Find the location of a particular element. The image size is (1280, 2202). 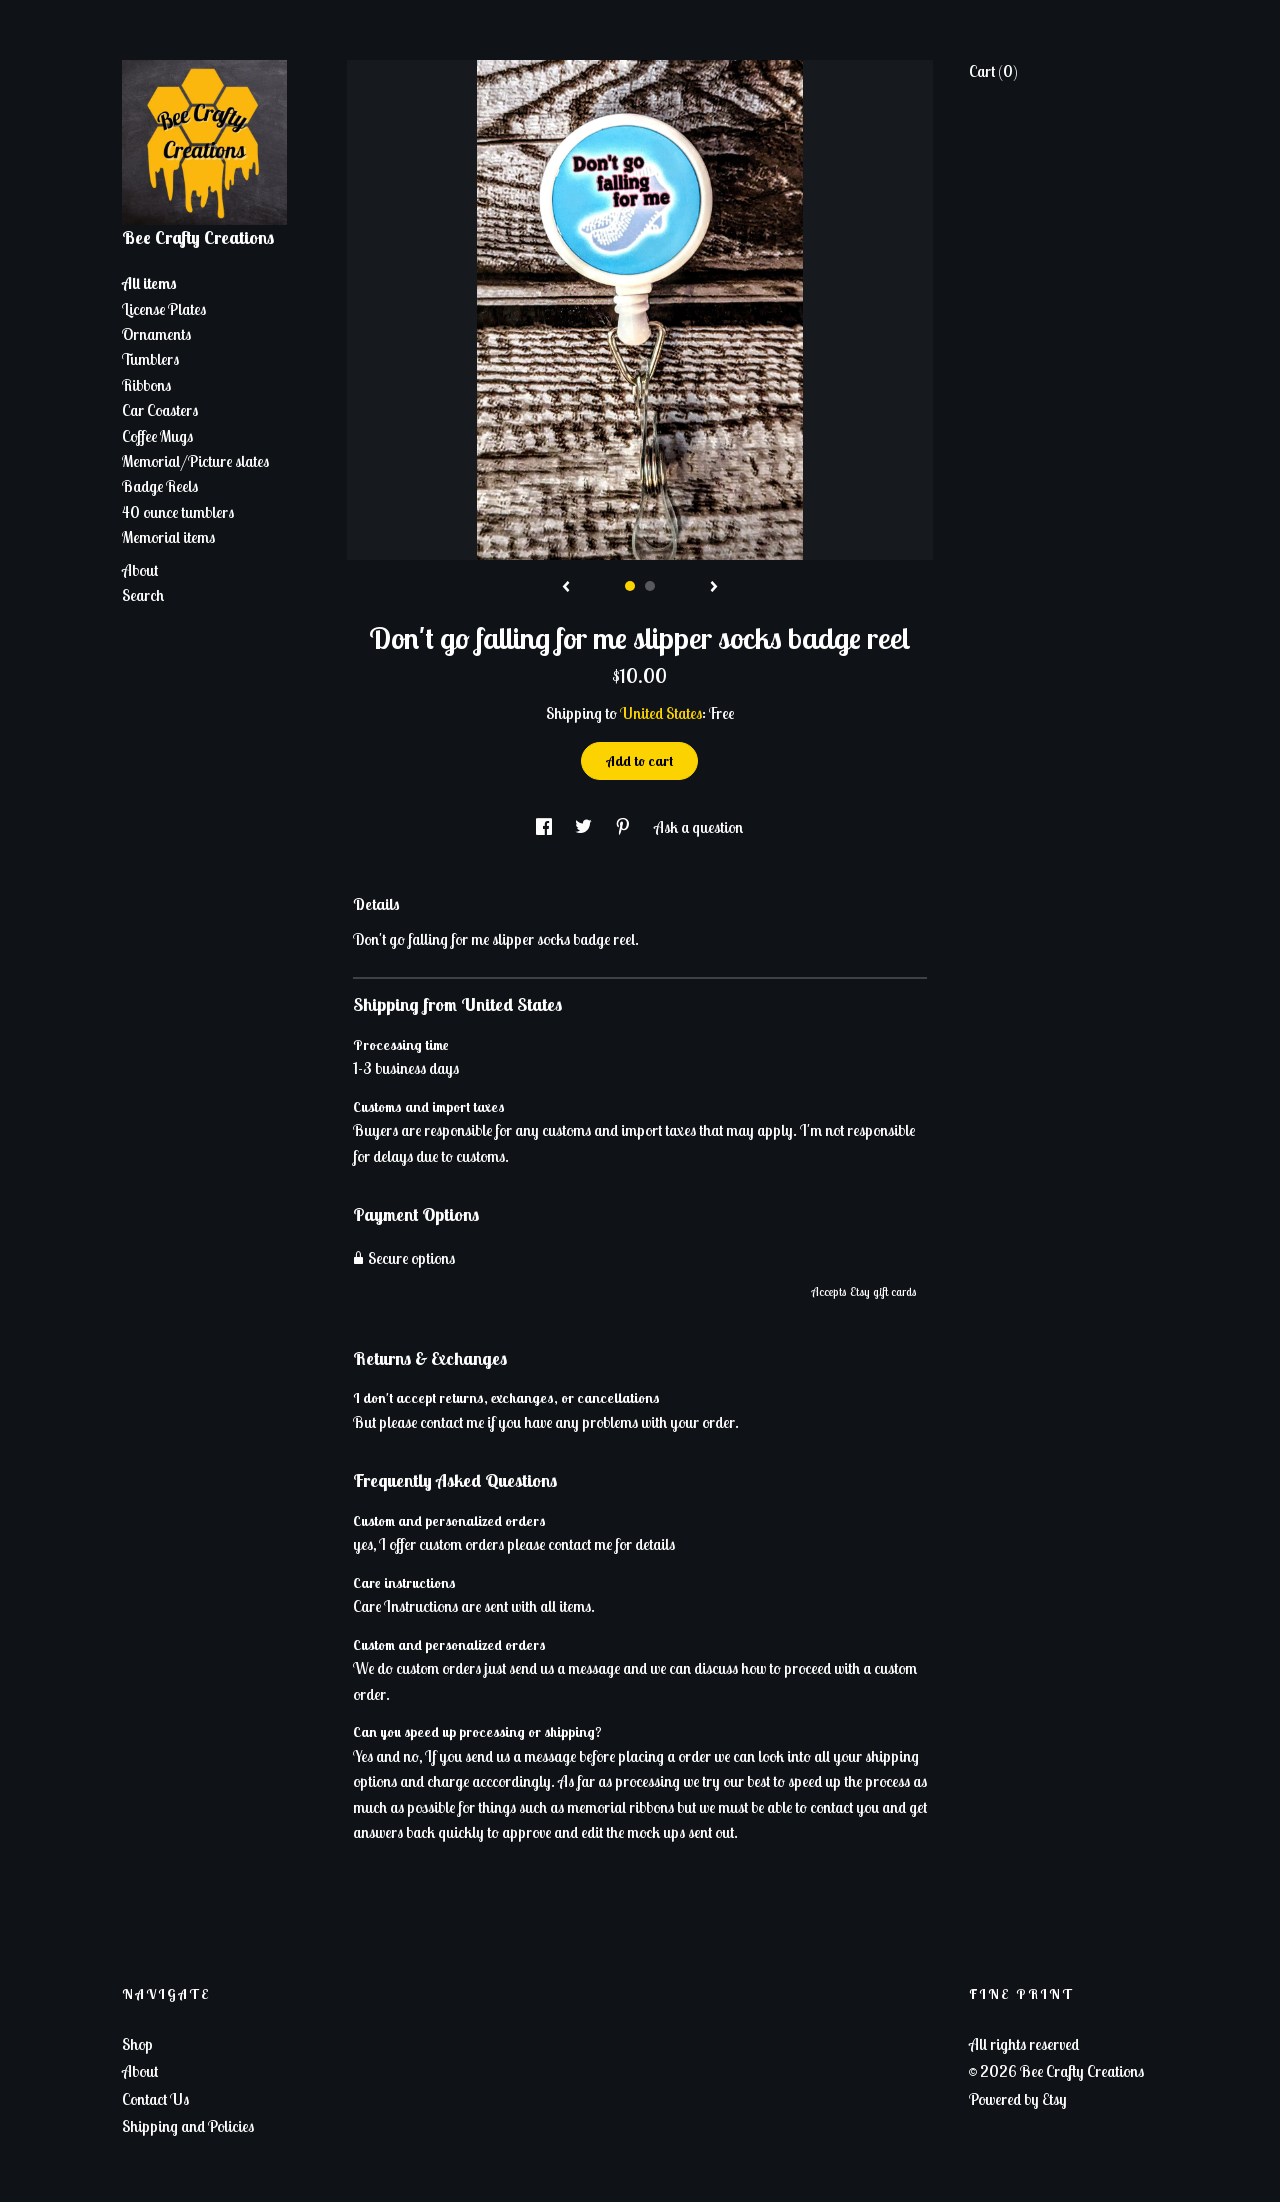

Coffee Mugs is located at coordinates (157, 436).